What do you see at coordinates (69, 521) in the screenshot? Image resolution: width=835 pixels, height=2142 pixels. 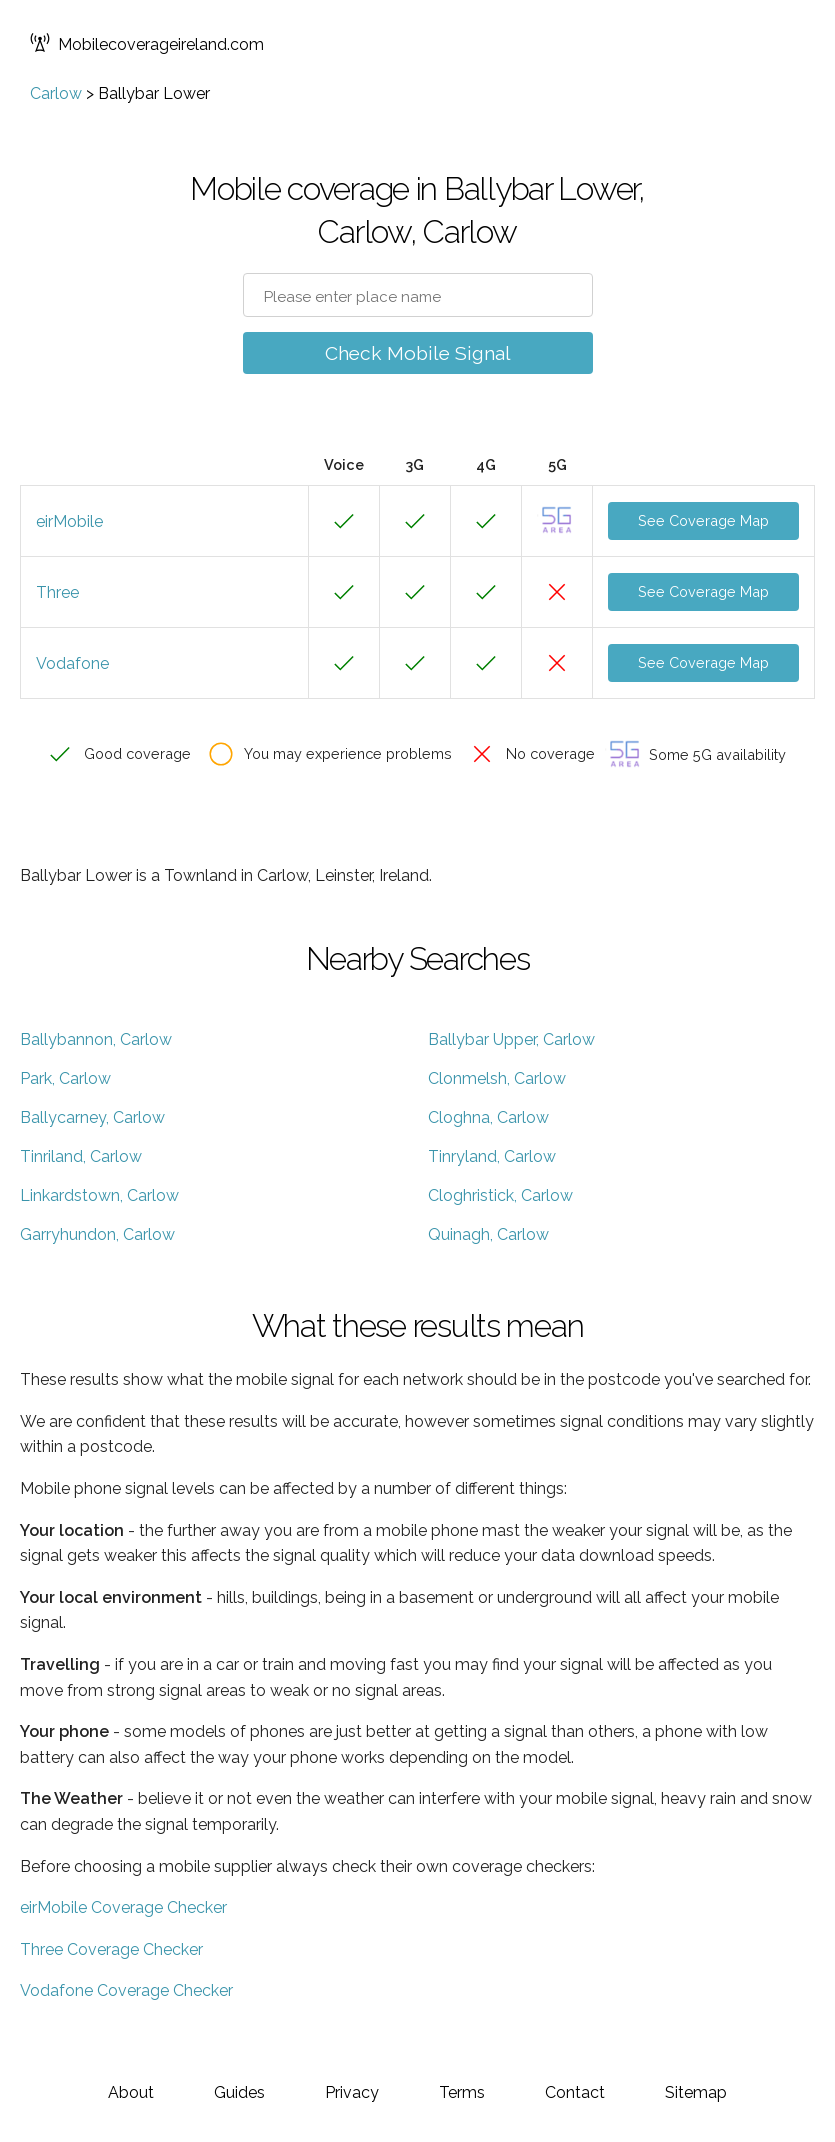 I see `eirMobile` at bounding box center [69, 521].